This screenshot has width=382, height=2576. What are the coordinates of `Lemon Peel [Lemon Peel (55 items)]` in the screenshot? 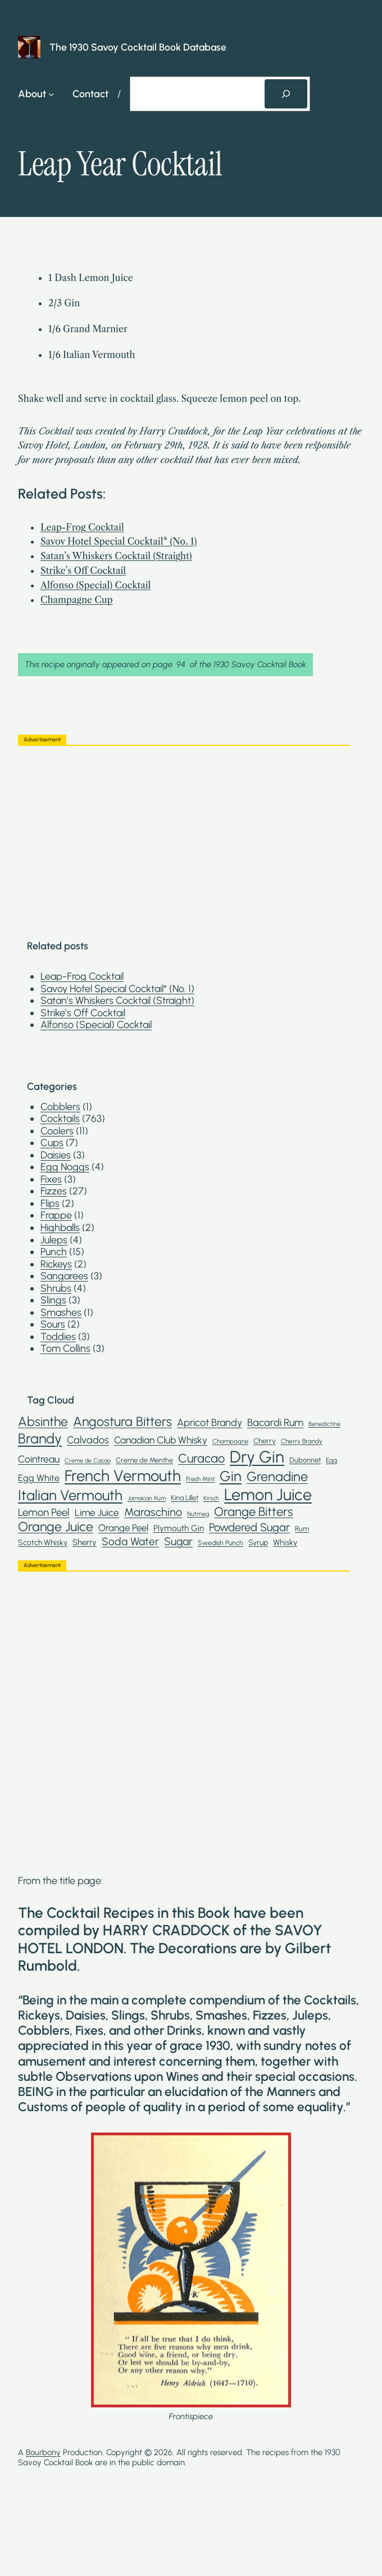 It's located at (44, 1512).